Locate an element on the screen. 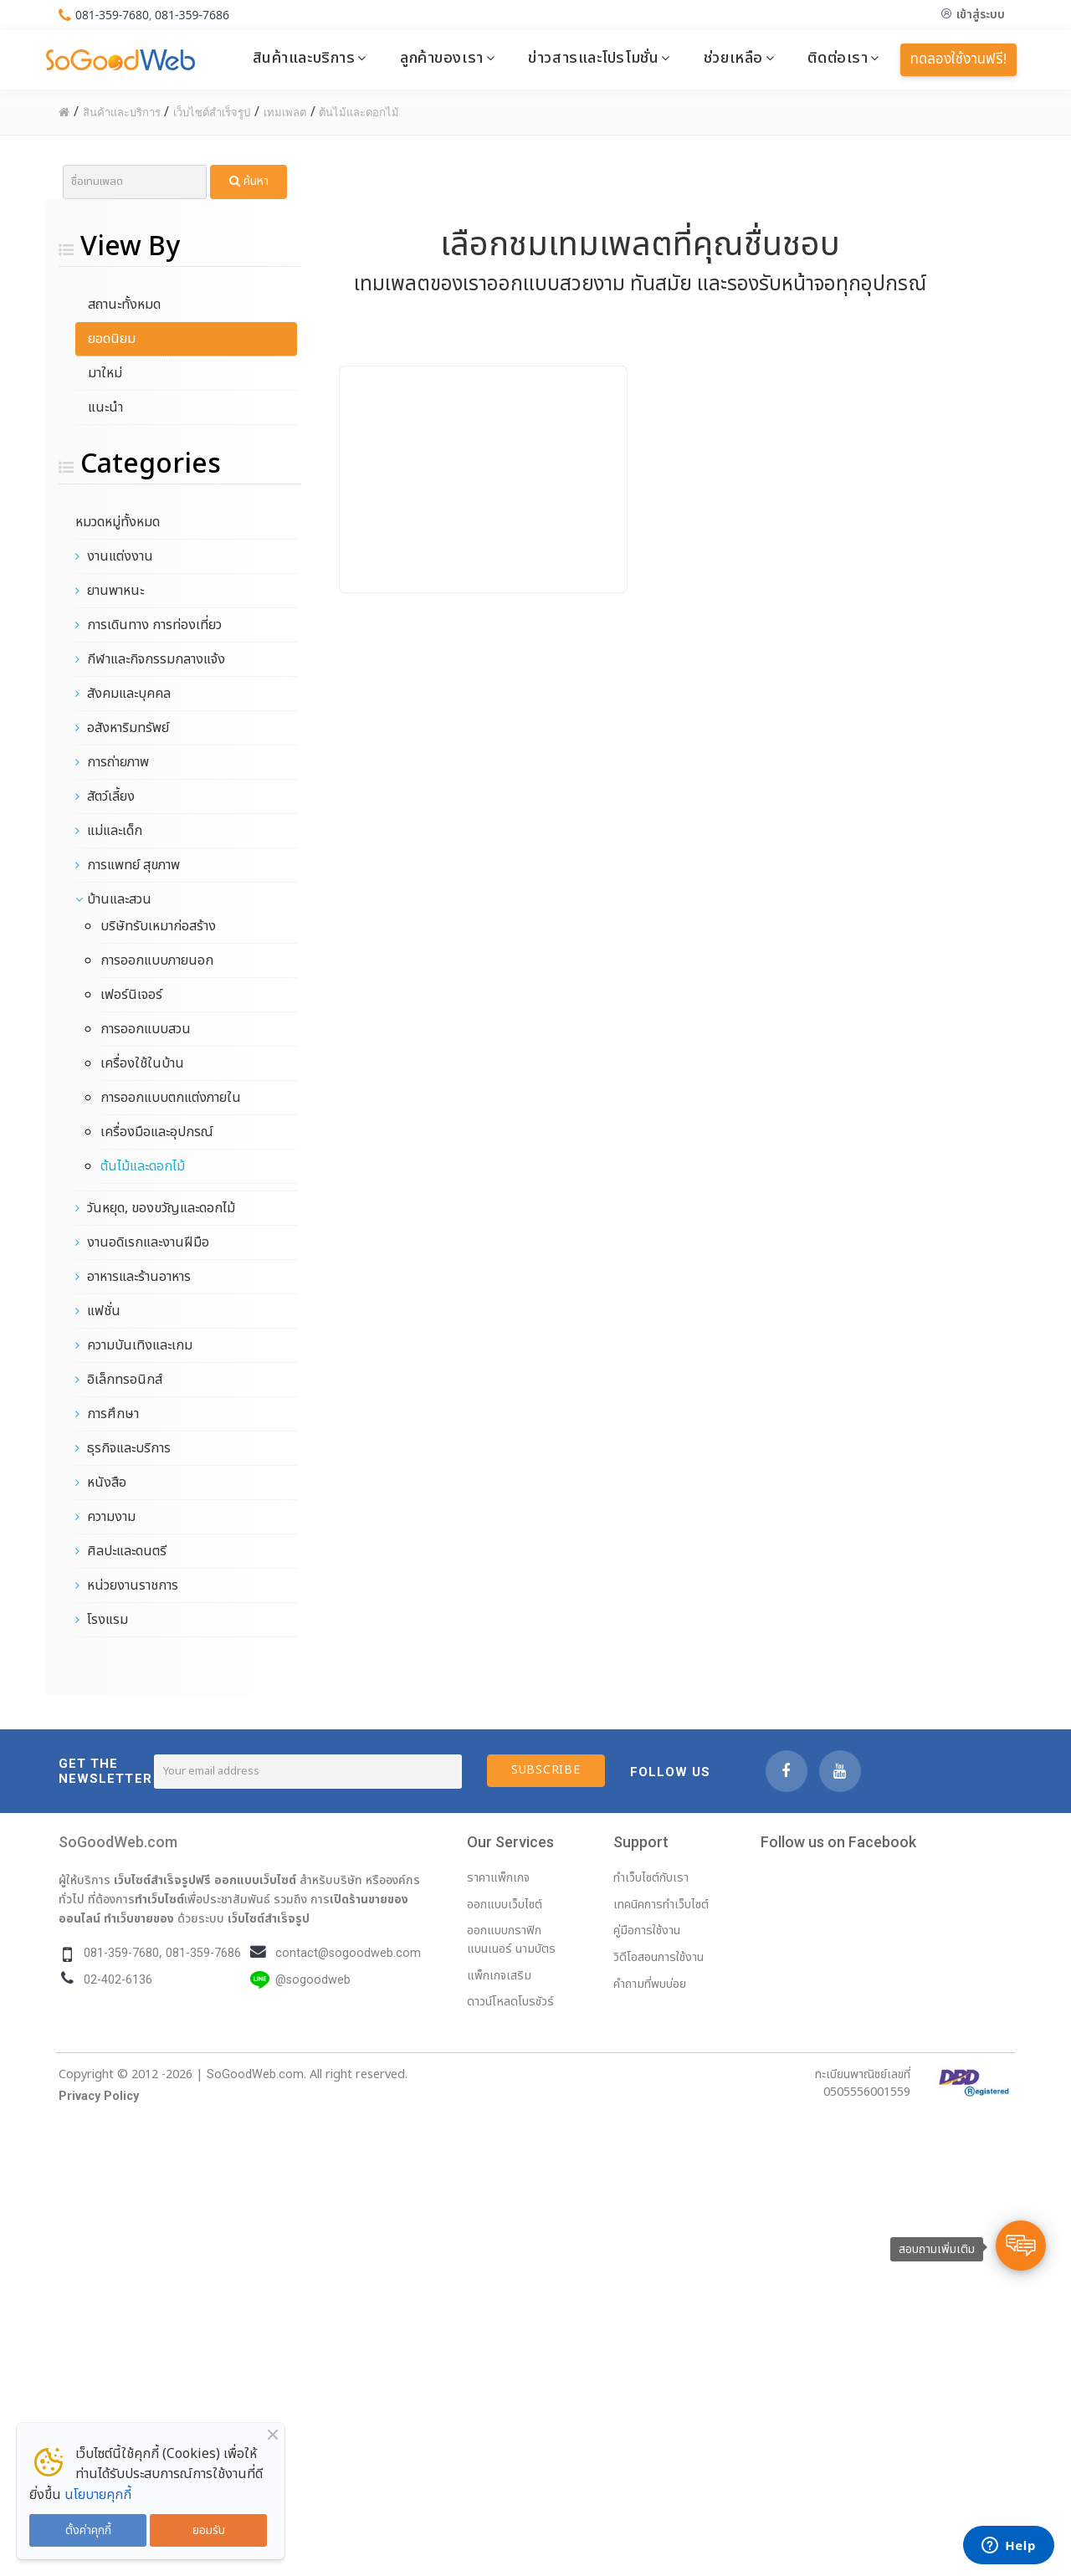 The image size is (1071, 2576). 081-359-7680 is located at coordinates (112, 15).